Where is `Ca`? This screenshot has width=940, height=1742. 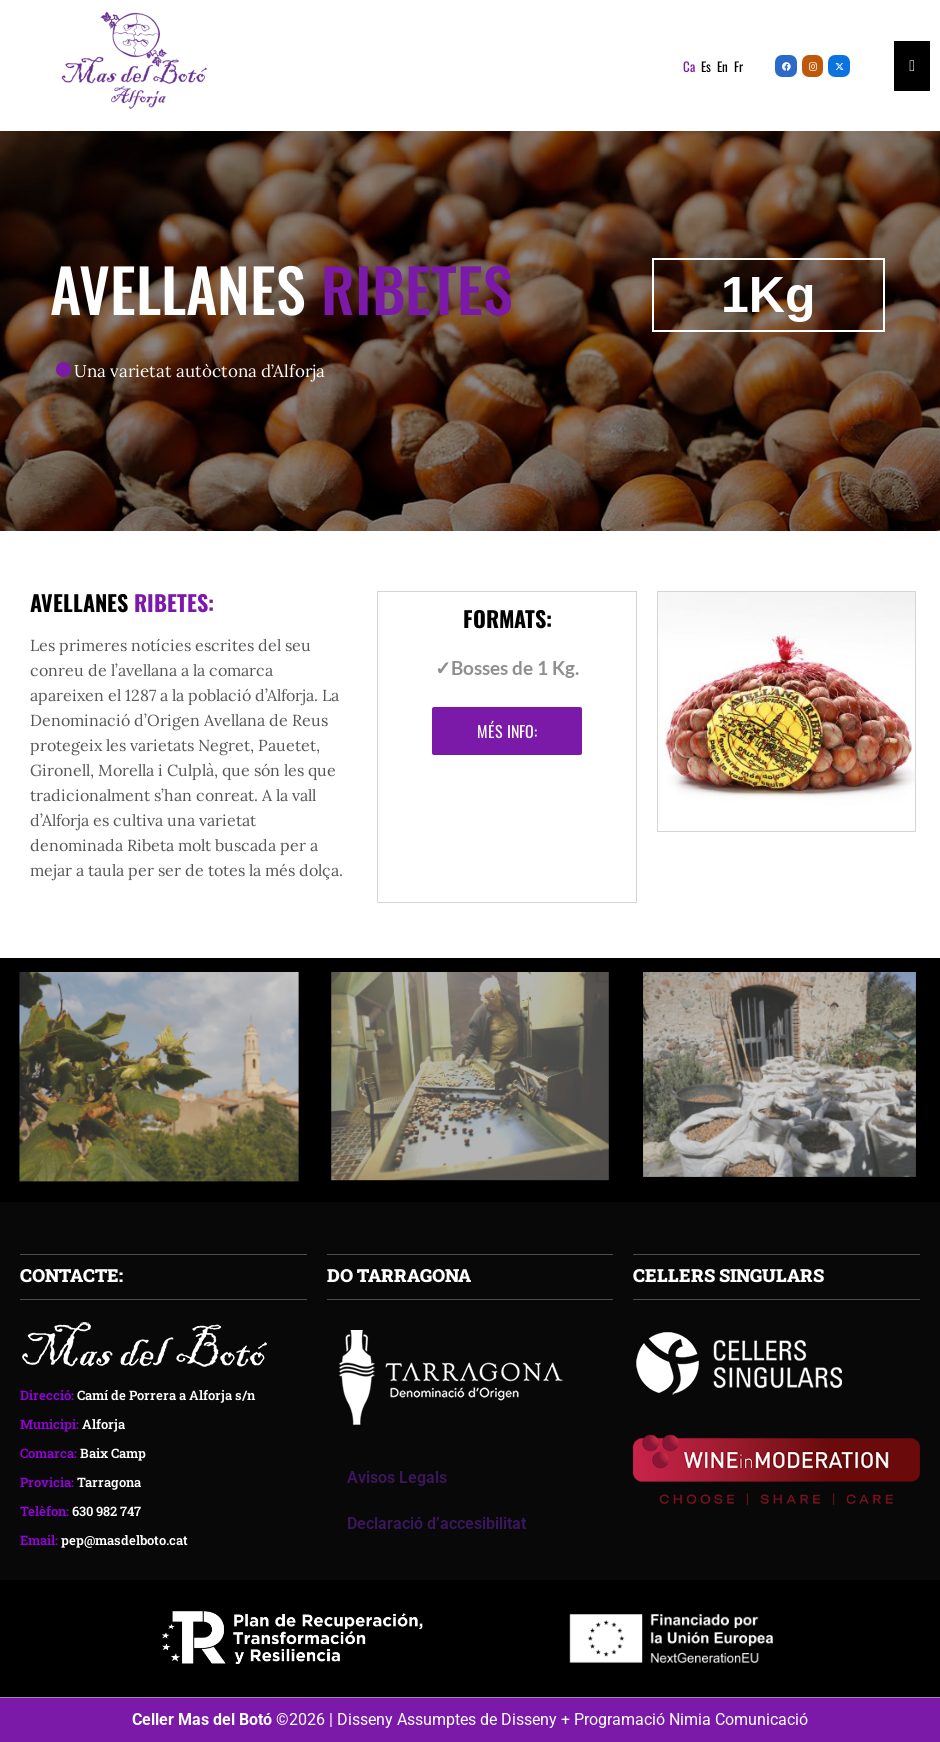
Ca is located at coordinates (689, 66).